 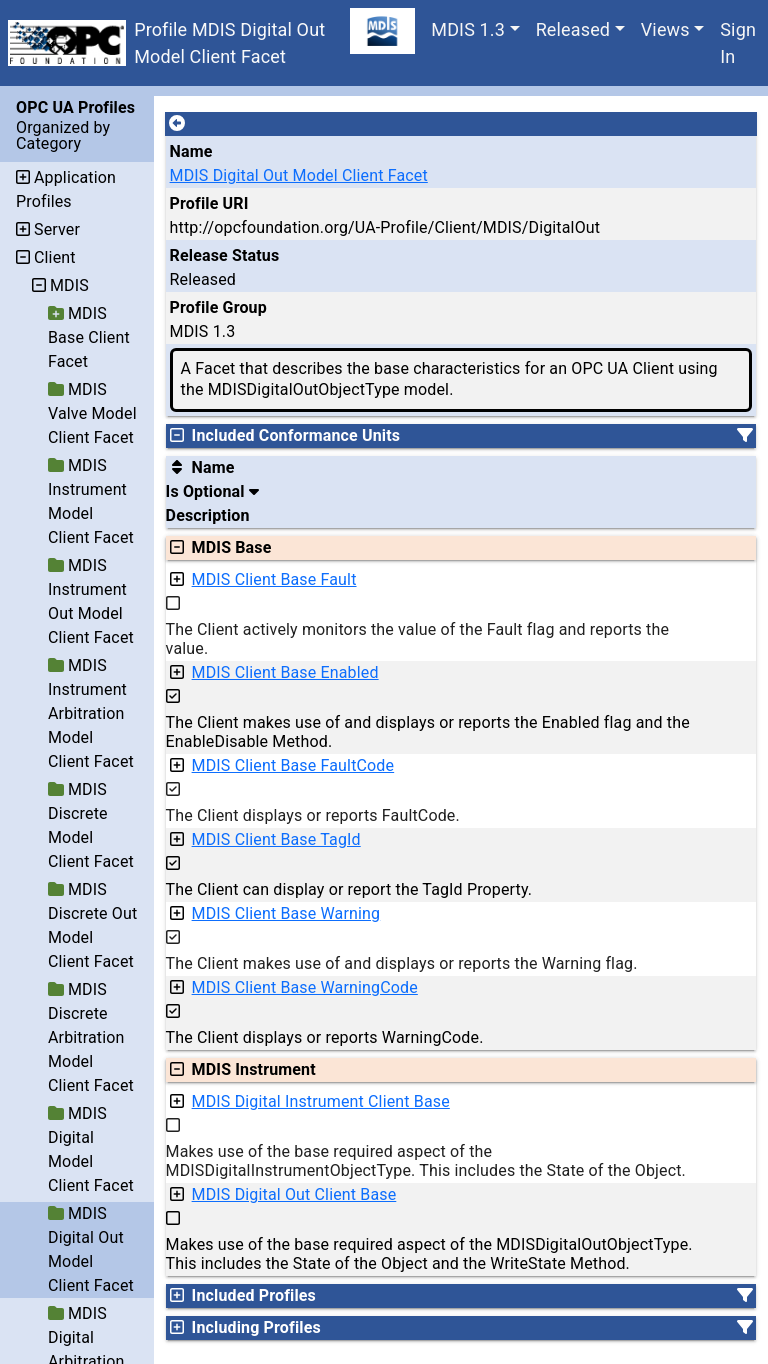 What do you see at coordinates (418, 639) in the screenshot?
I see `The Client actively monitors the value of the Fault flag and reports the value.` at bounding box center [418, 639].